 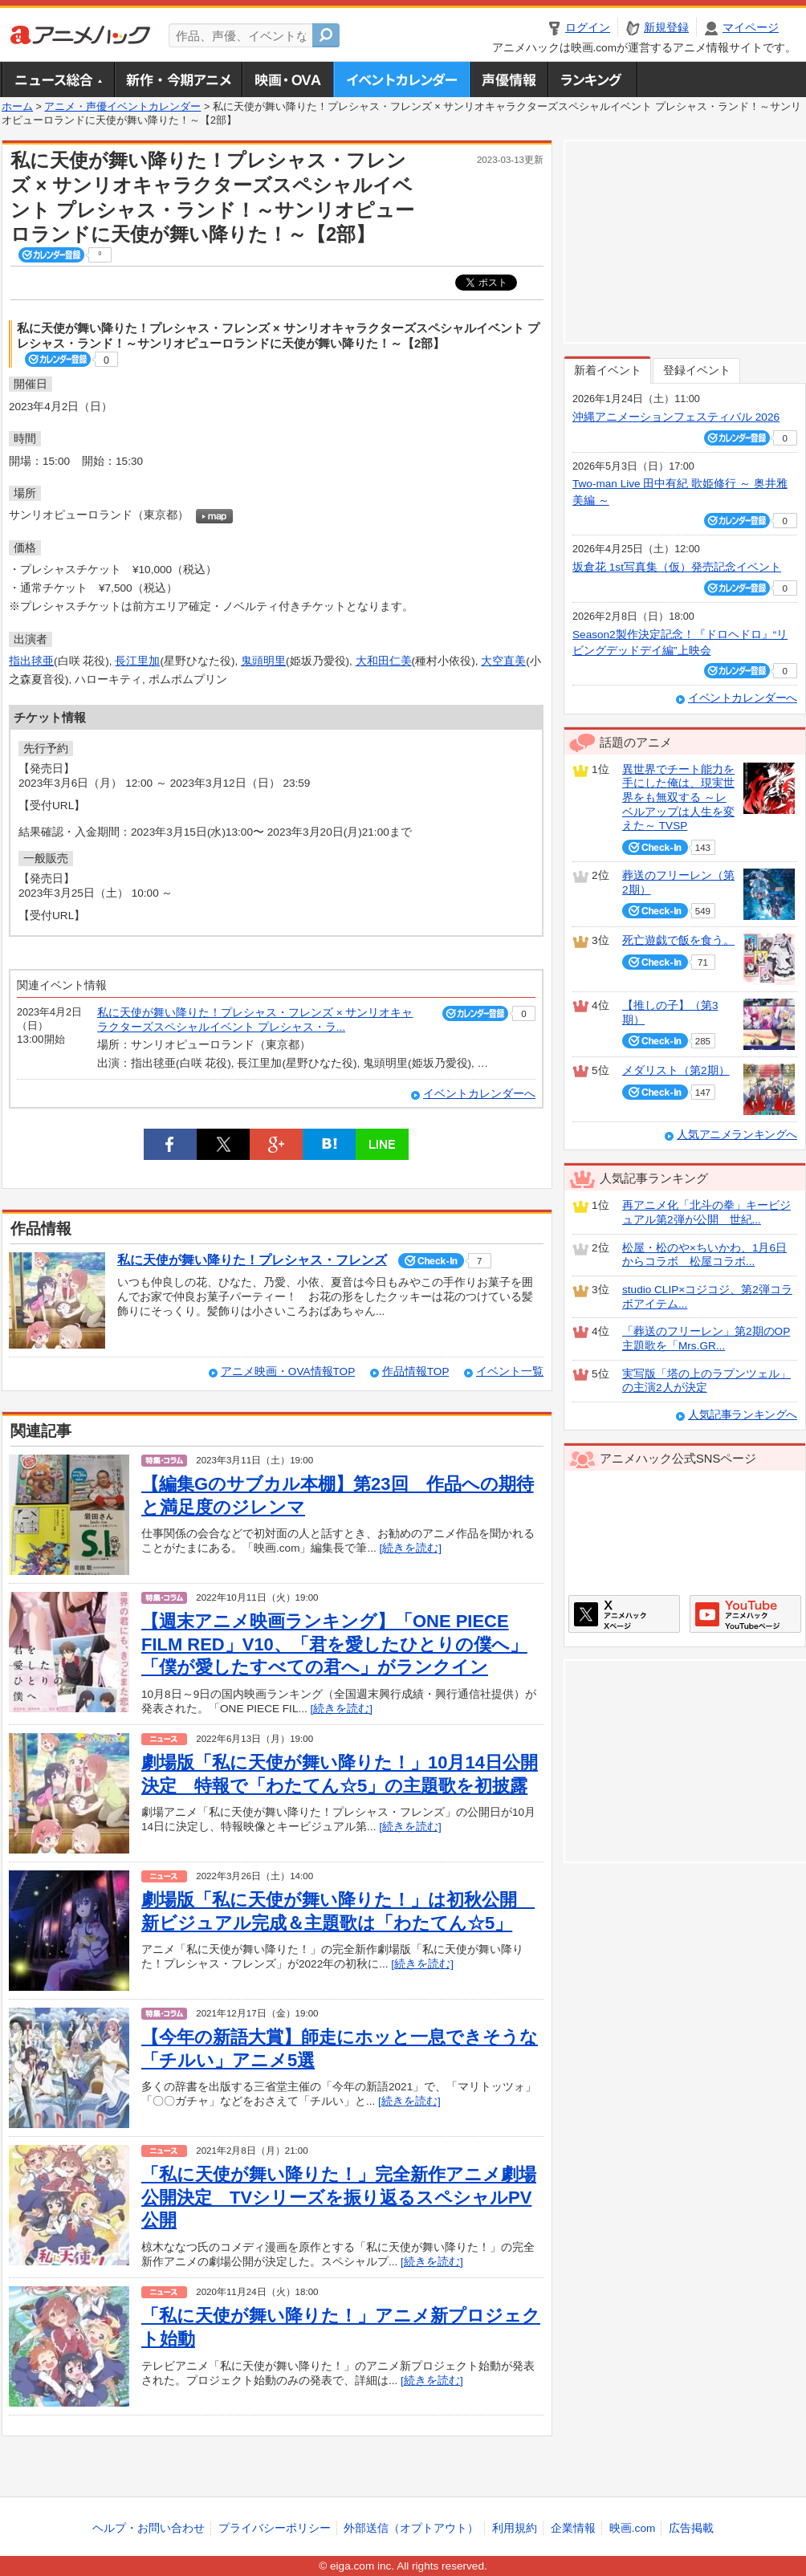 I want to click on ホーム, so click(x=17, y=106).